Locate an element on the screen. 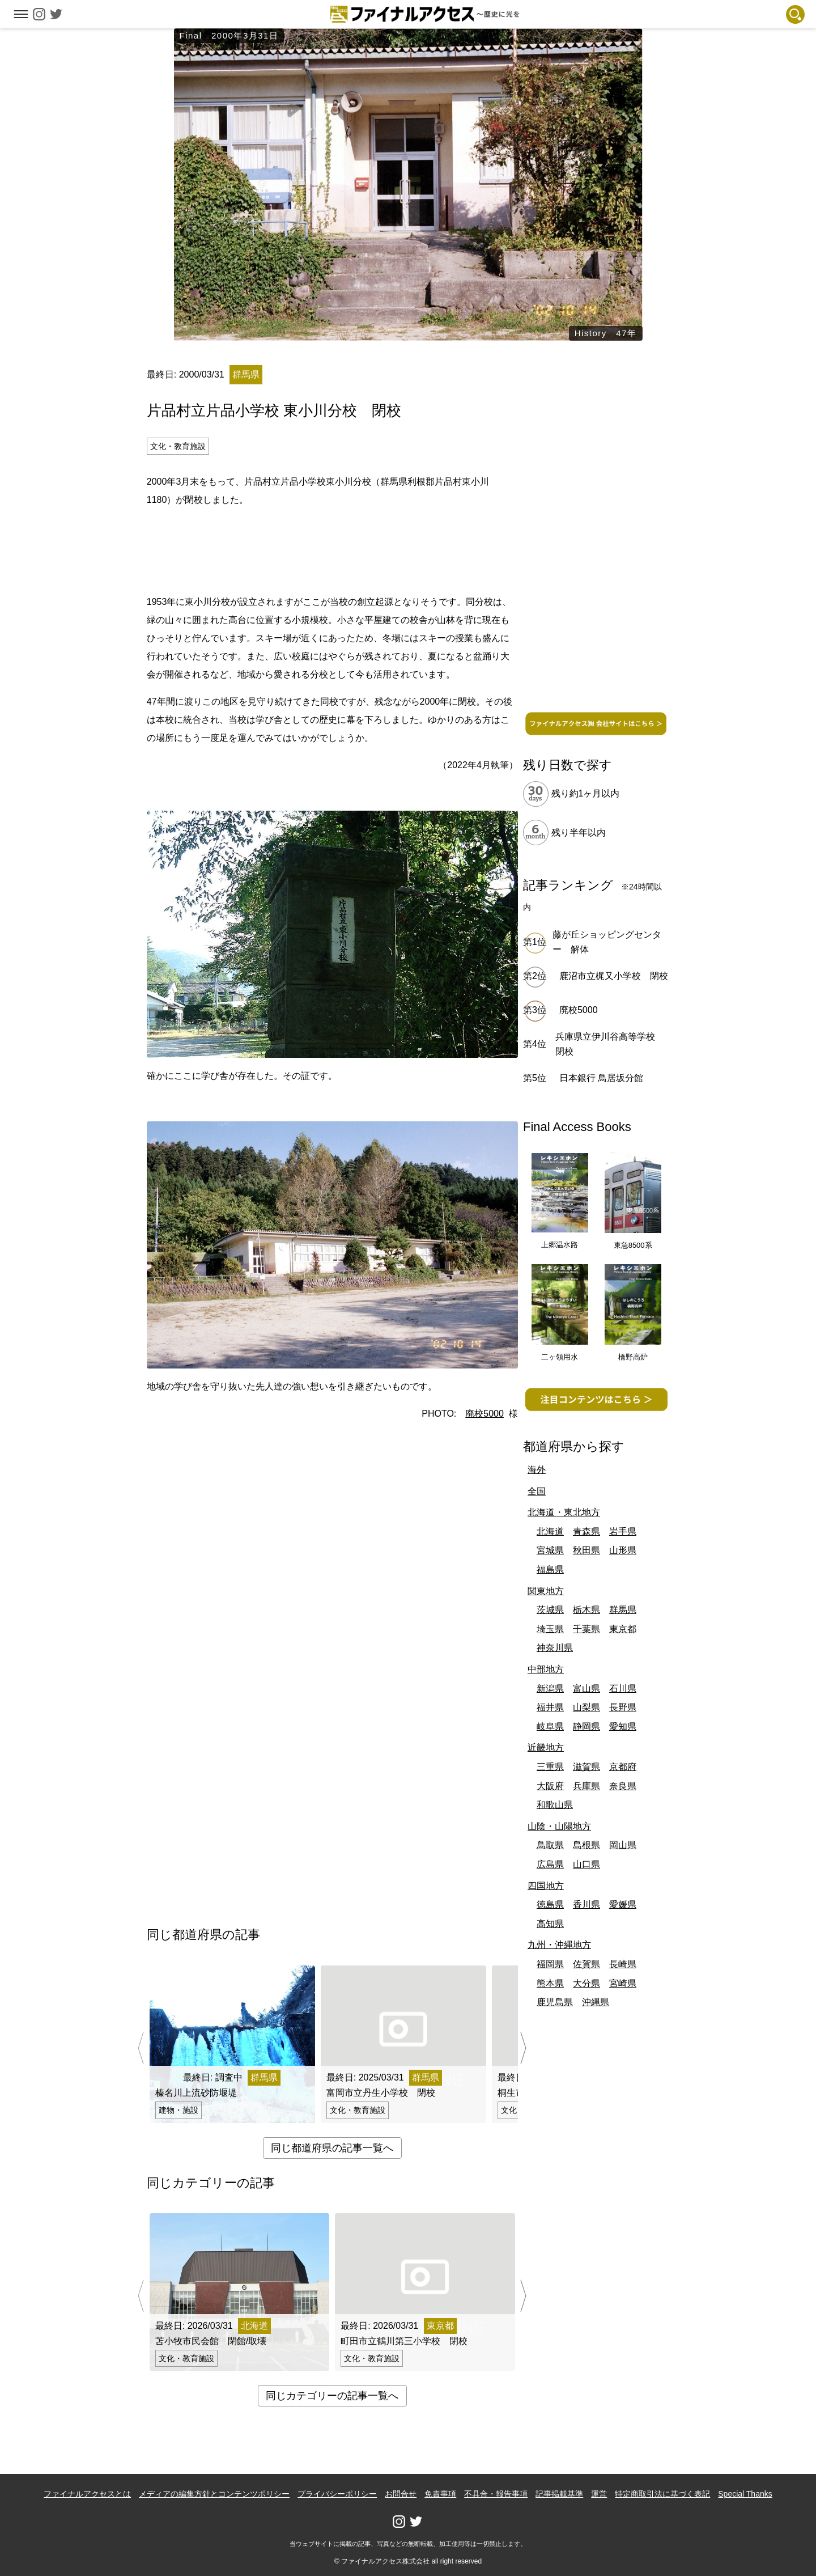 Image resolution: width=816 pixels, height=2576 pixels. 滋賀県 is located at coordinates (586, 1767).